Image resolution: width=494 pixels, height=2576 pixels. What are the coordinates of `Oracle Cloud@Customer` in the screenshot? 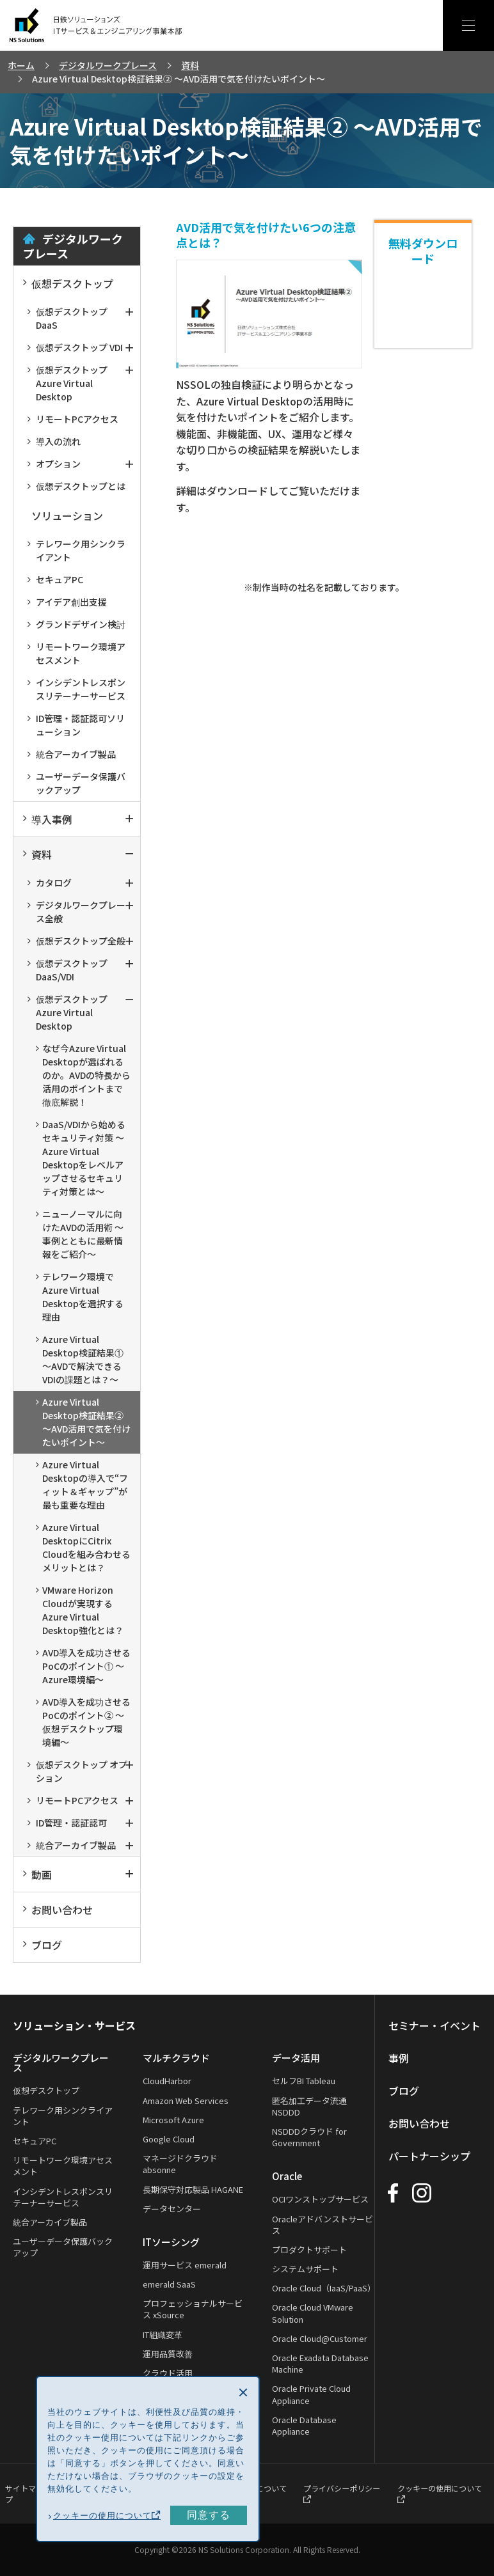 It's located at (321, 2338).